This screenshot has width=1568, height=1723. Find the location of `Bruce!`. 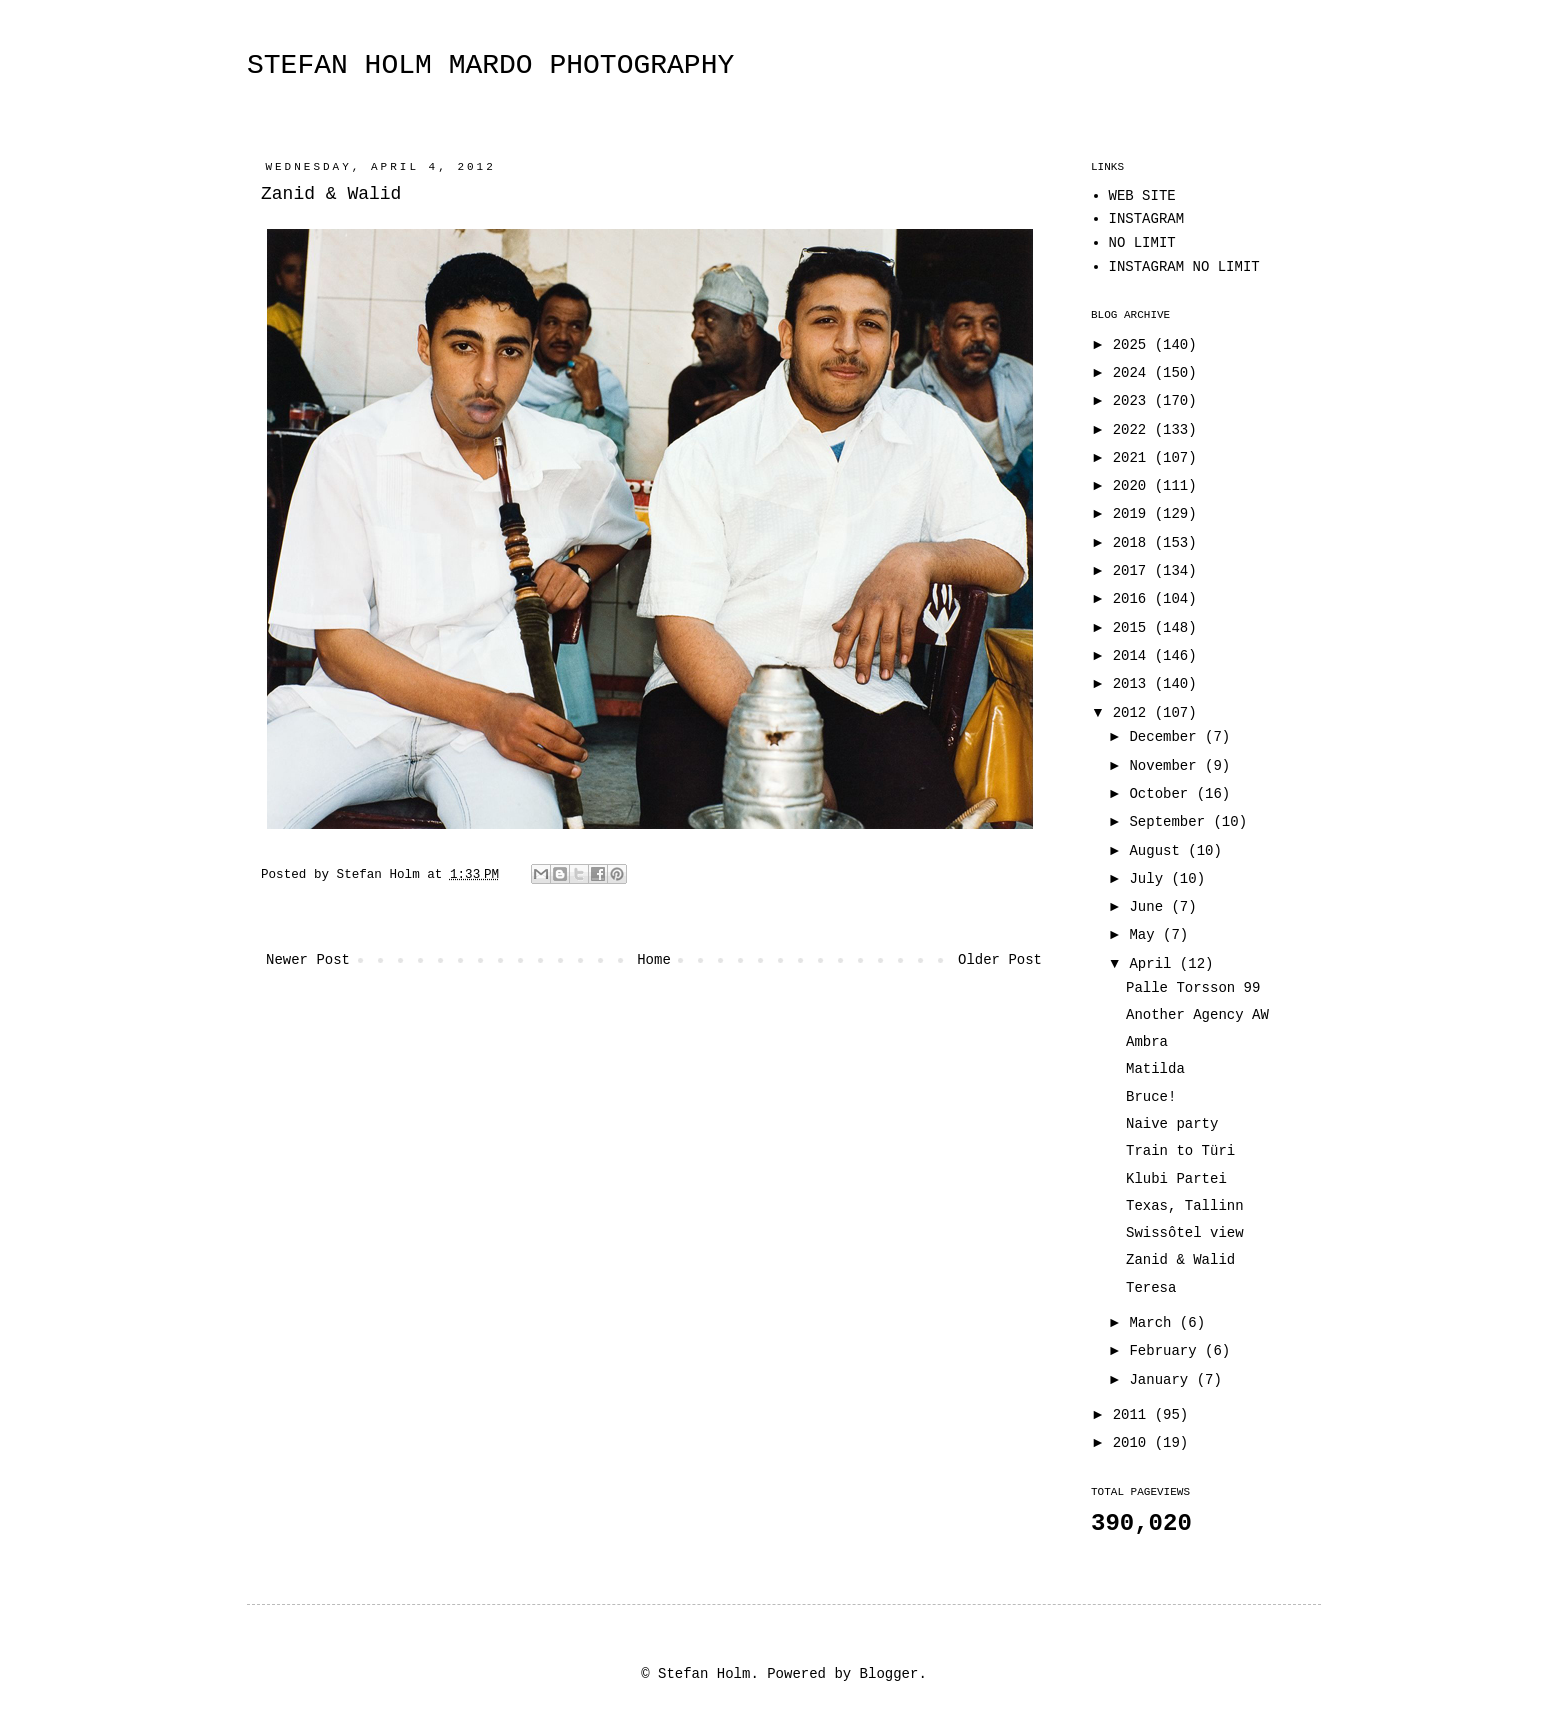

Bruce! is located at coordinates (1151, 1097).